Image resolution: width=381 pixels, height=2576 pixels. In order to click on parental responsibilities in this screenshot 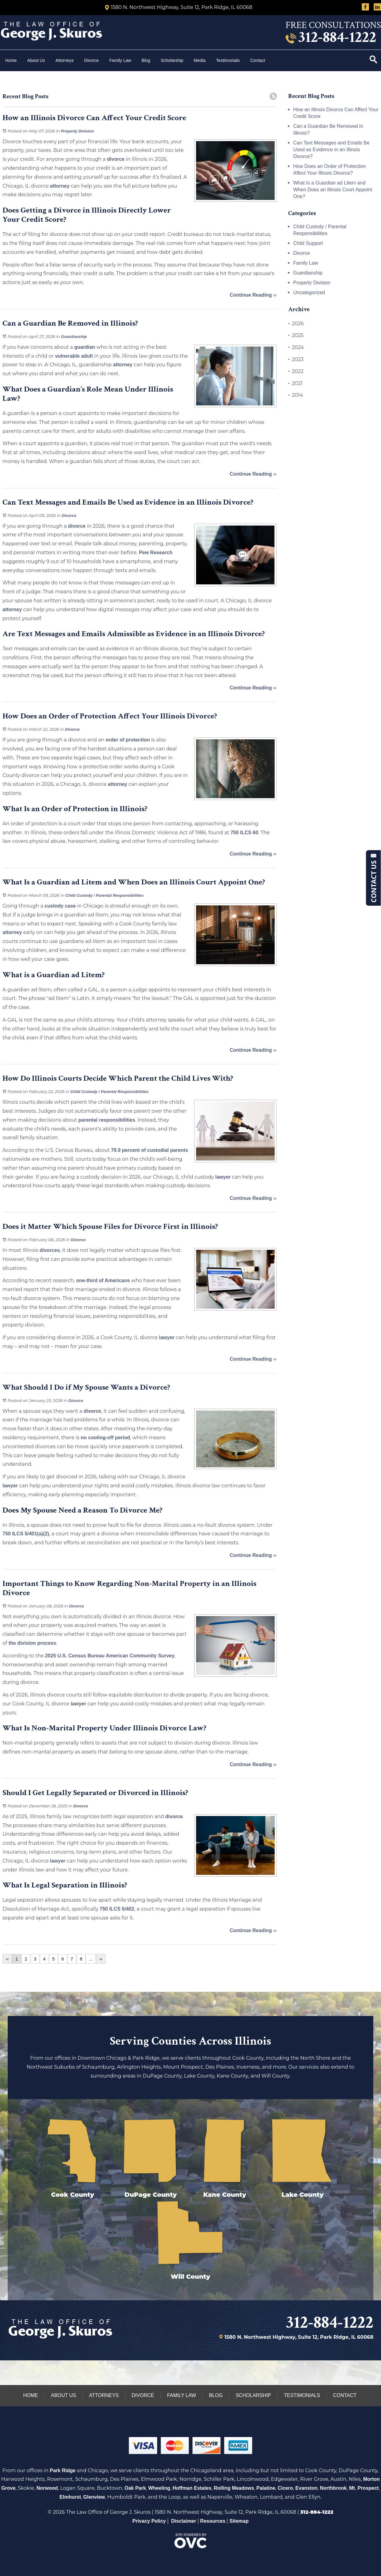, I will do `click(106, 1120)`.